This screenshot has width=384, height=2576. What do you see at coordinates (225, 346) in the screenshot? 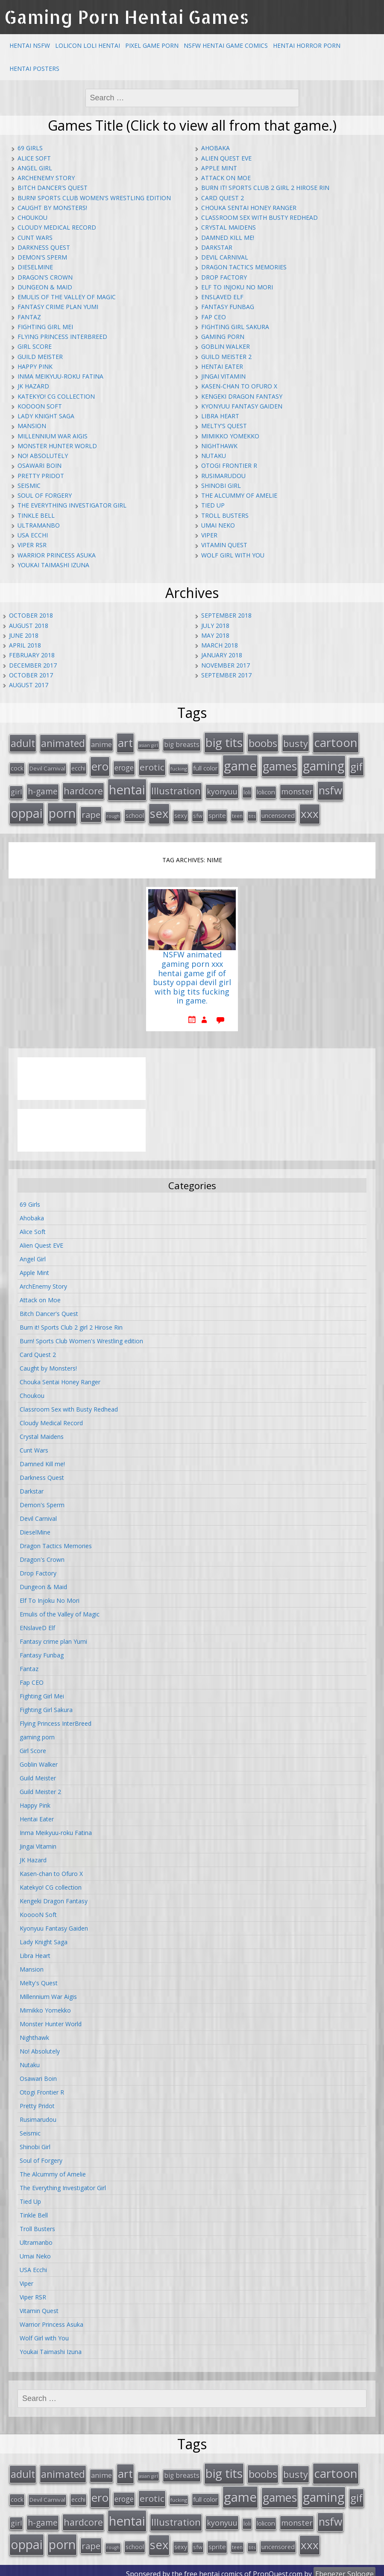
I see `Goblin Walker` at bounding box center [225, 346].